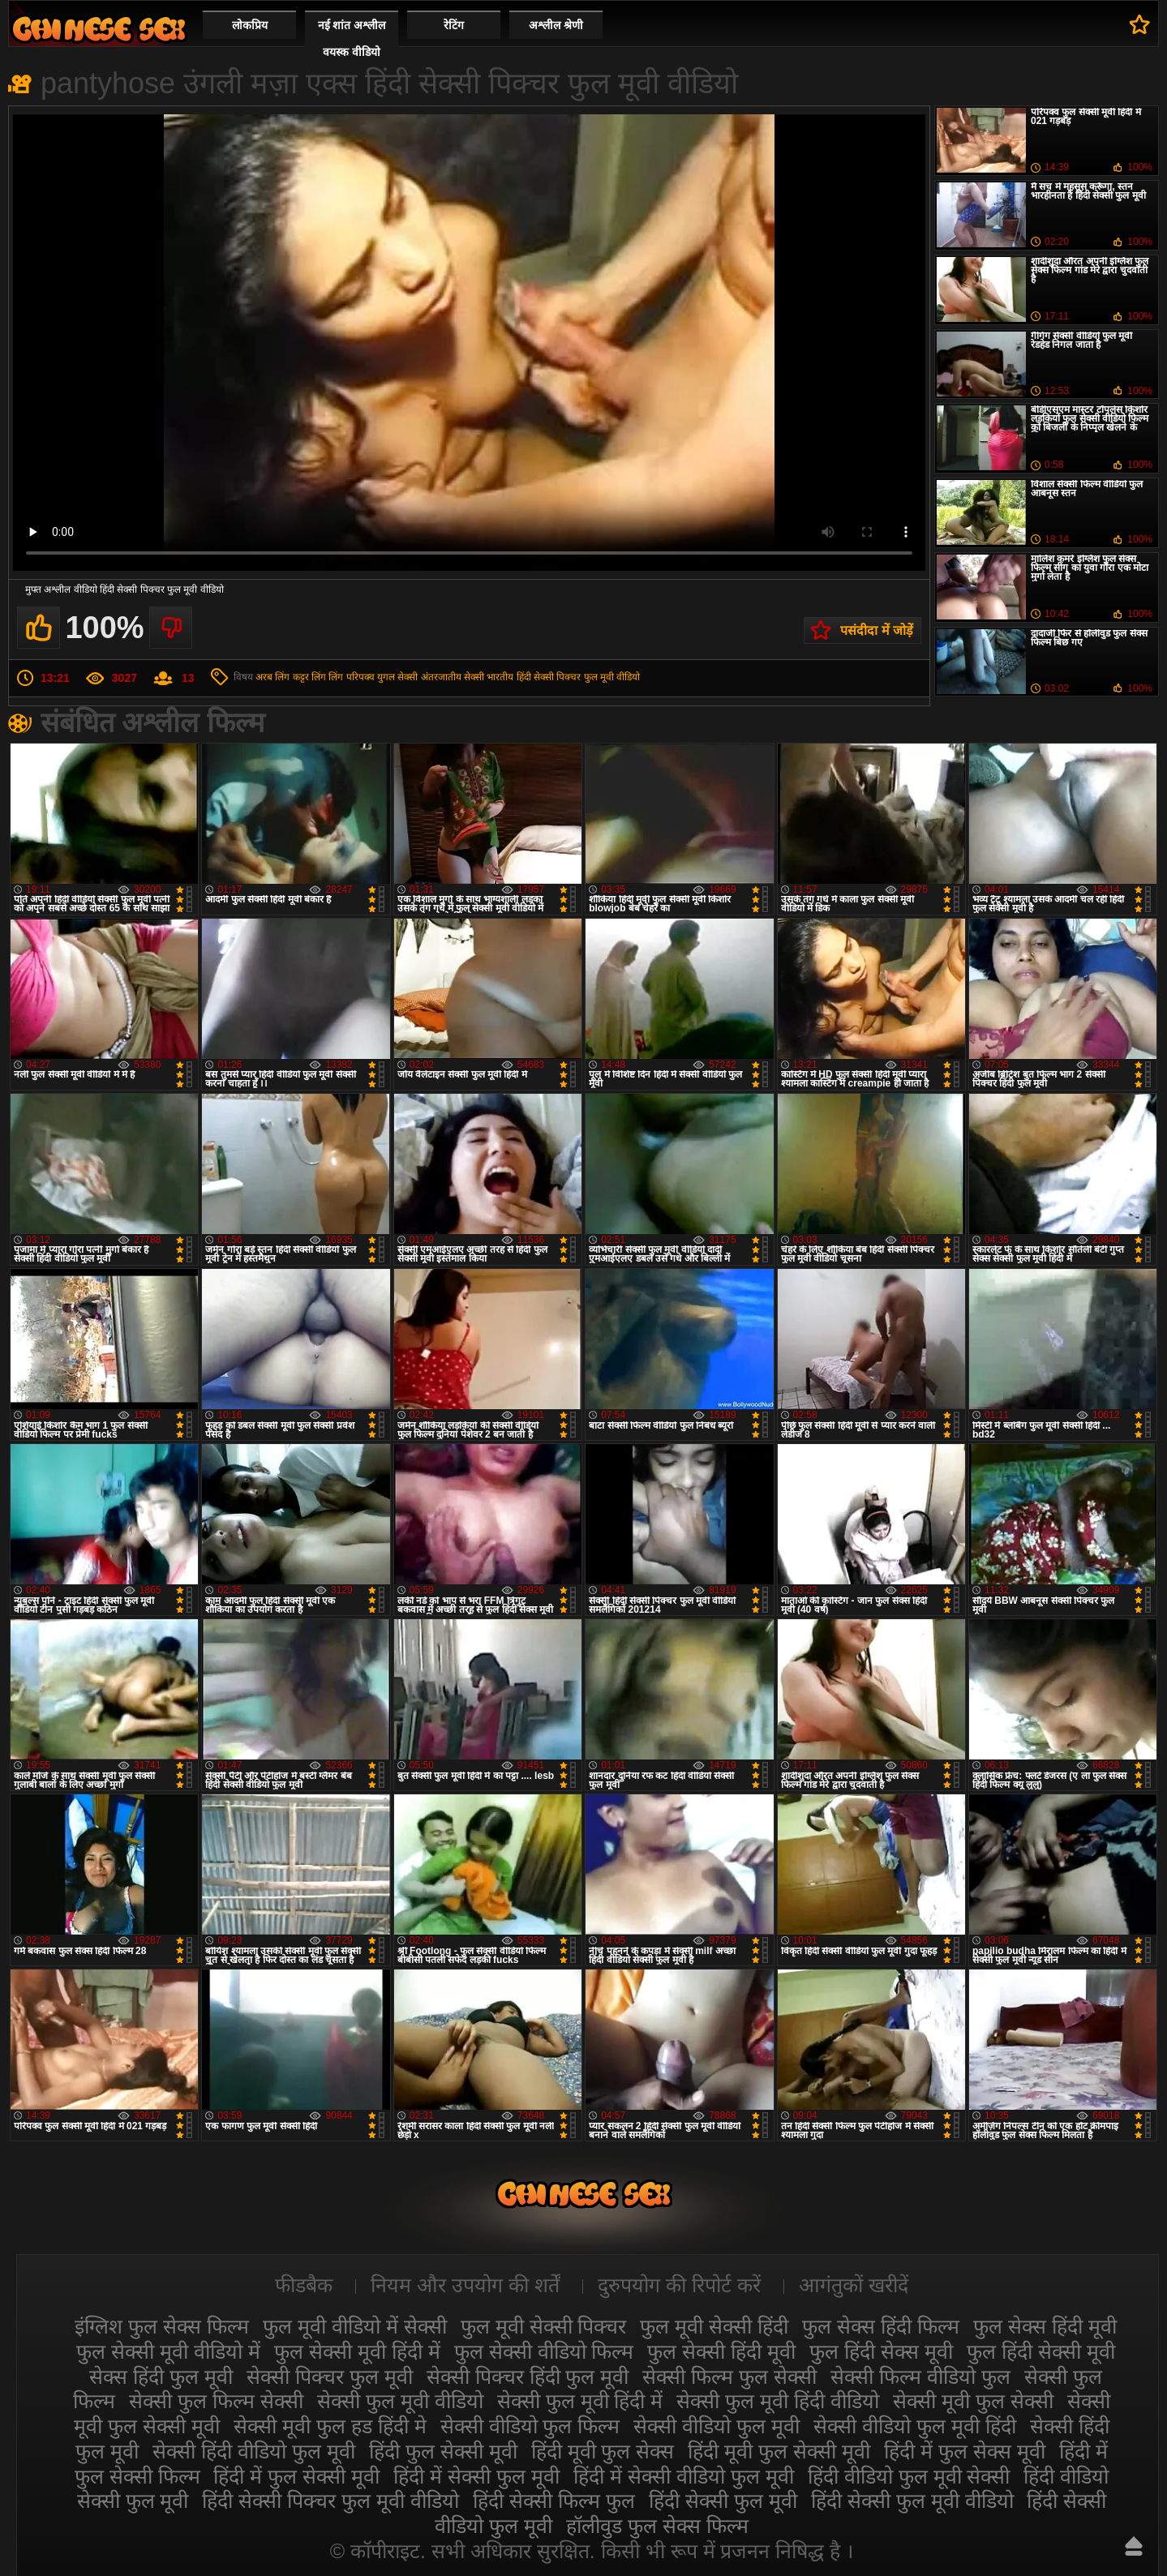 The image size is (1167, 2576). What do you see at coordinates (168, 2351) in the screenshot?
I see `फुल सेक्सी मूवी वीडियो में` at bounding box center [168, 2351].